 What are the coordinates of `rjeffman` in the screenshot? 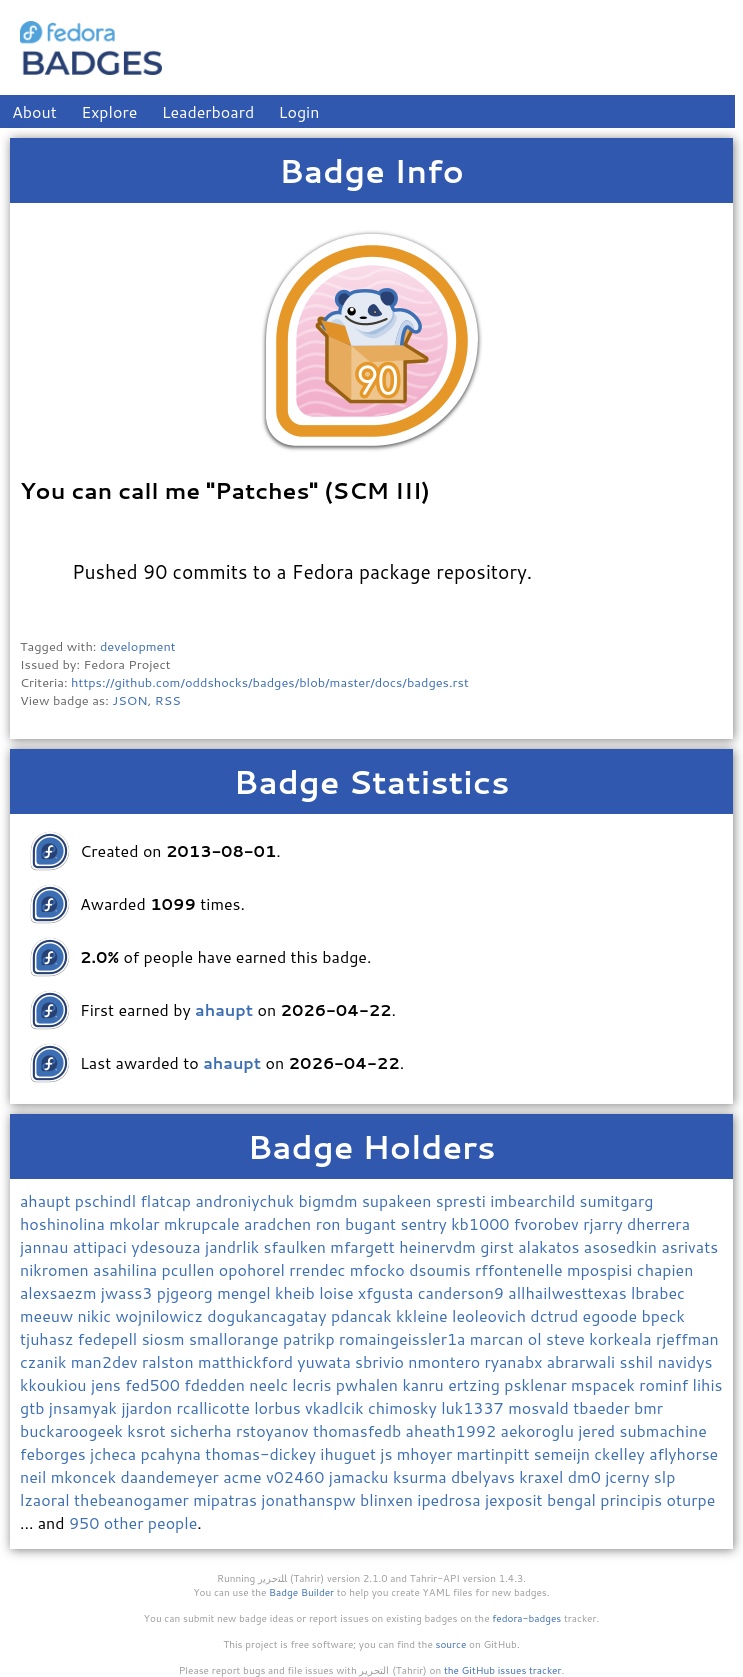 It's located at (687, 1338).